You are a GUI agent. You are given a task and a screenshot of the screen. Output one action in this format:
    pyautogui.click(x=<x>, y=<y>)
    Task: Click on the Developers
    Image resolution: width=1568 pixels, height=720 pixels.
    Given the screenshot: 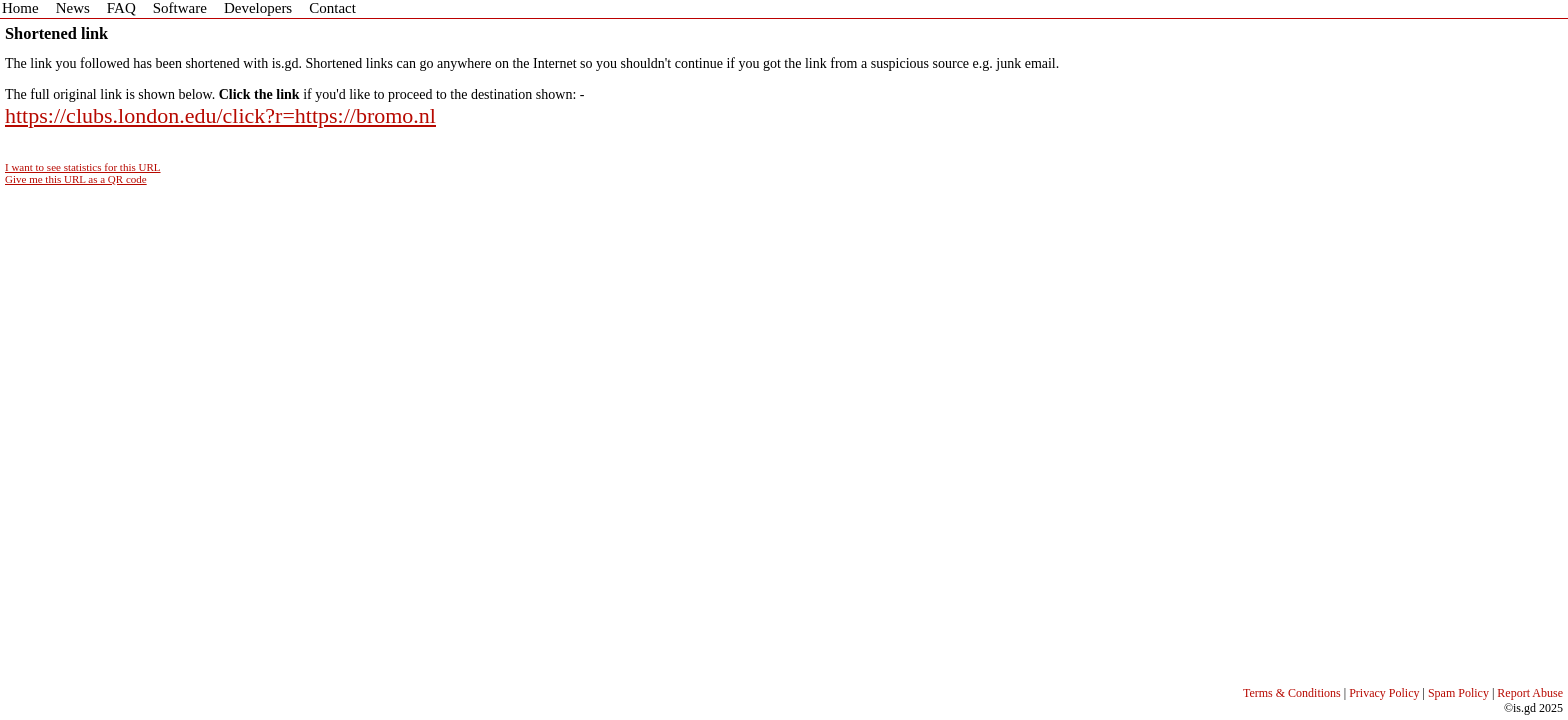 What is the action you would take?
    pyautogui.click(x=258, y=8)
    